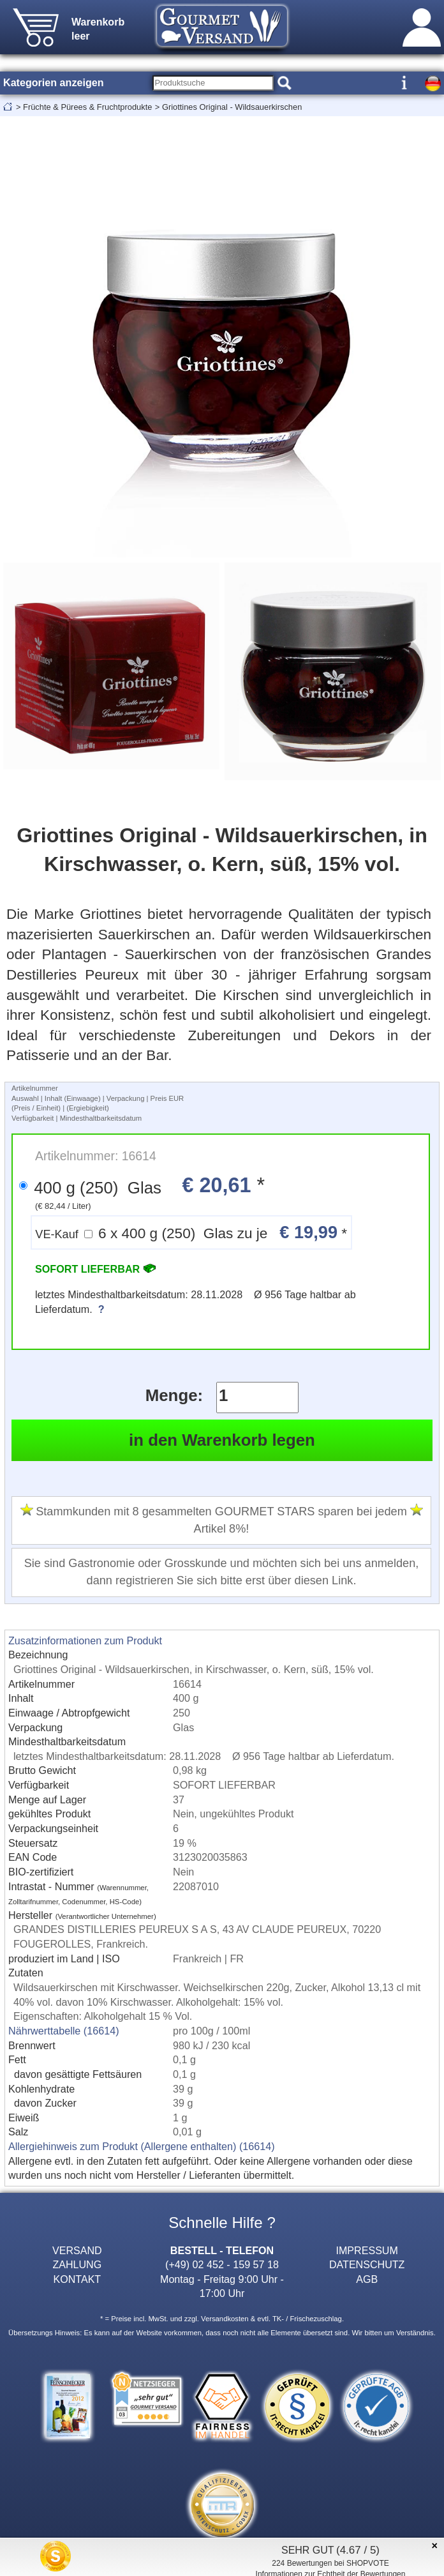 The image size is (444, 2576). I want to click on KONTAKT, so click(77, 2279).